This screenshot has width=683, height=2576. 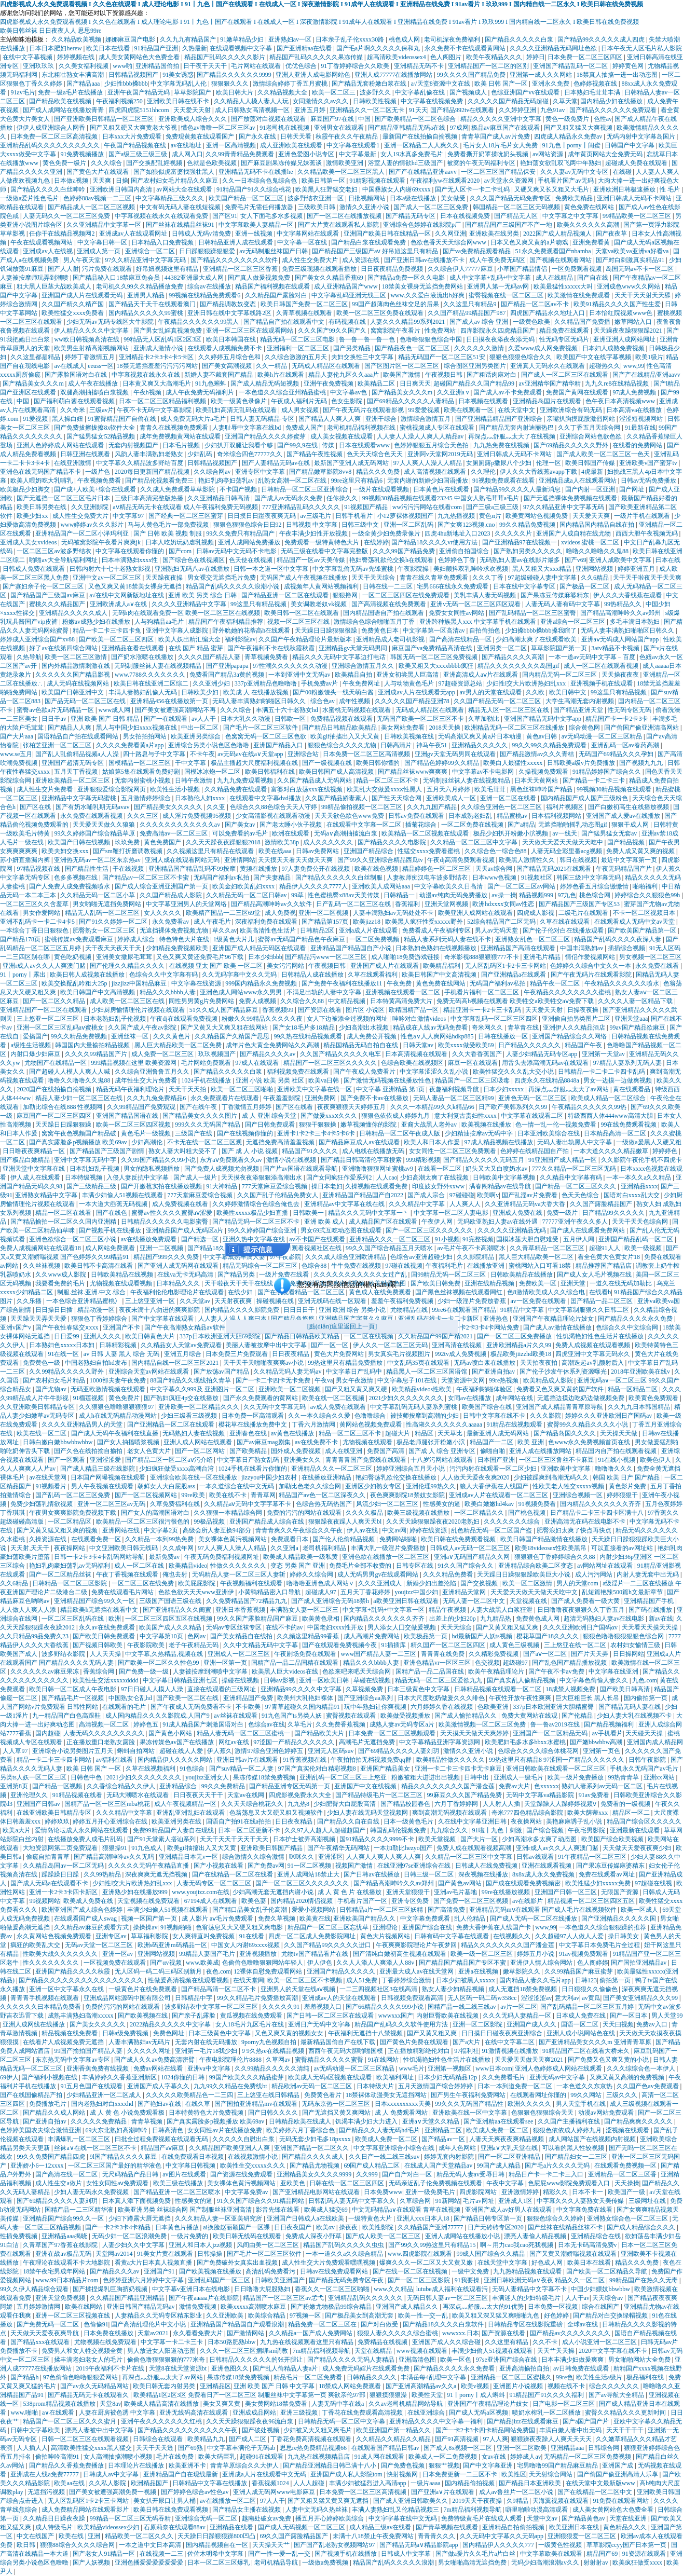 What do you see at coordinates (345, 2253) in the screenshot?
I see `一本一道久久a久久综合精品` at bounding box center [345, 2253].